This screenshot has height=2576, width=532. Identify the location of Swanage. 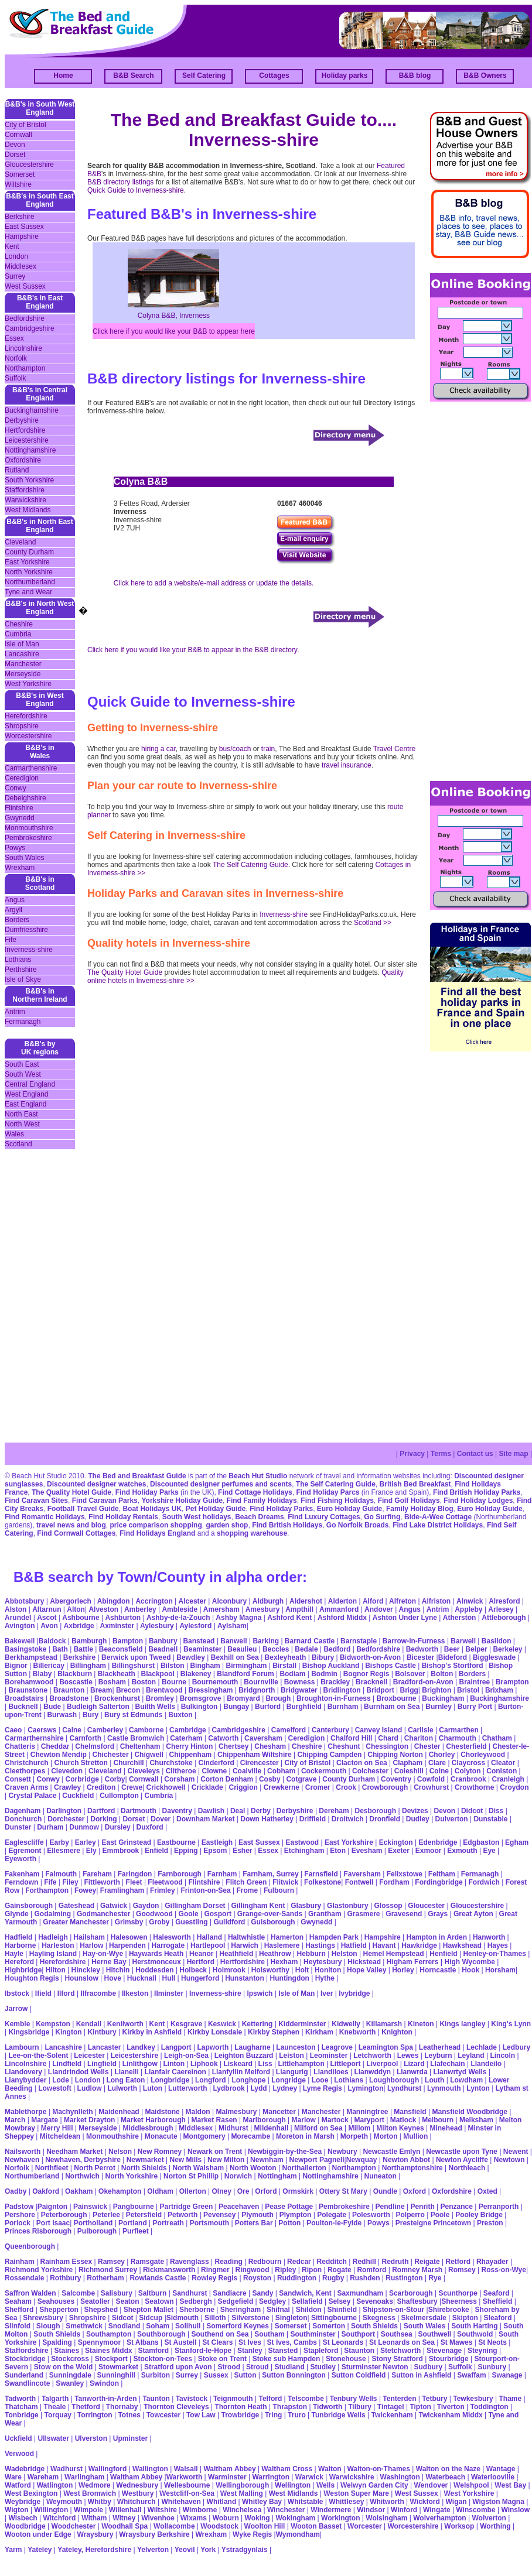
(507, 2375).